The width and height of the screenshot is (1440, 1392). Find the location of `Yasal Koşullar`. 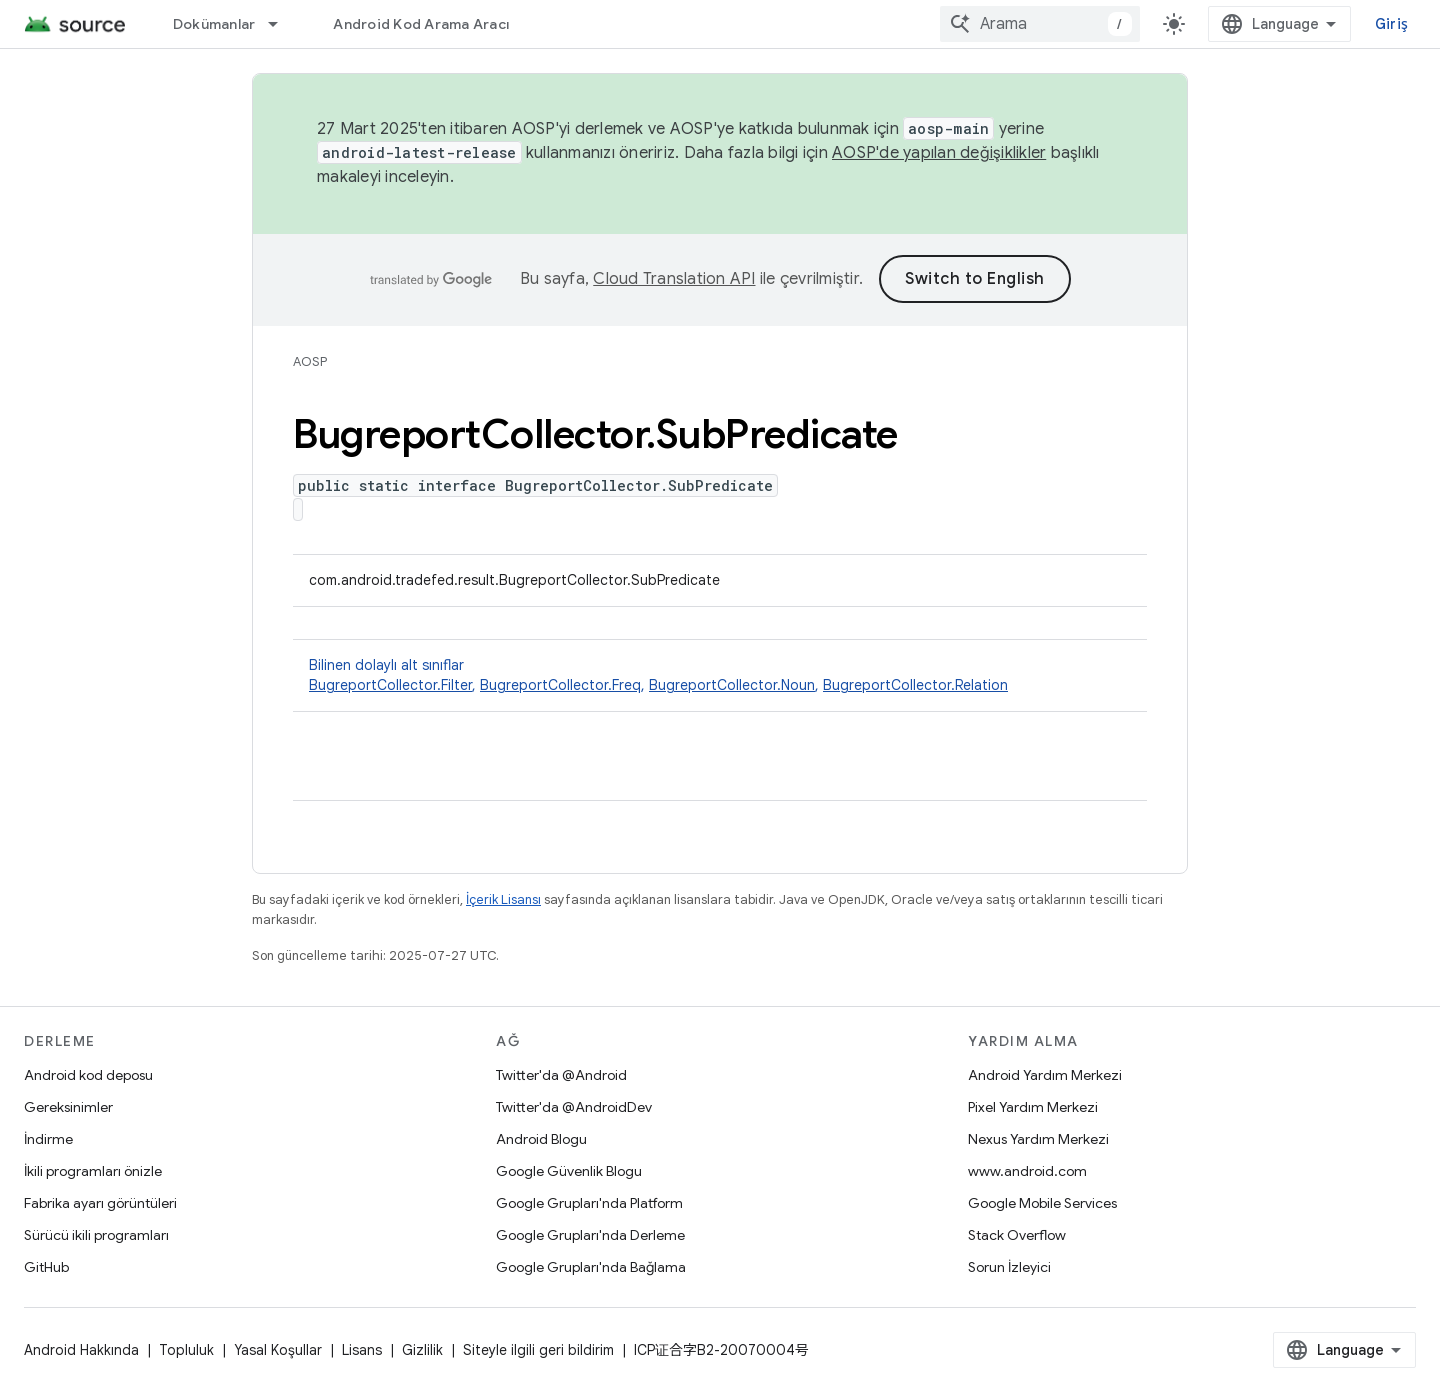

Yasal Koşullar is located at coordinates (278, 1350).